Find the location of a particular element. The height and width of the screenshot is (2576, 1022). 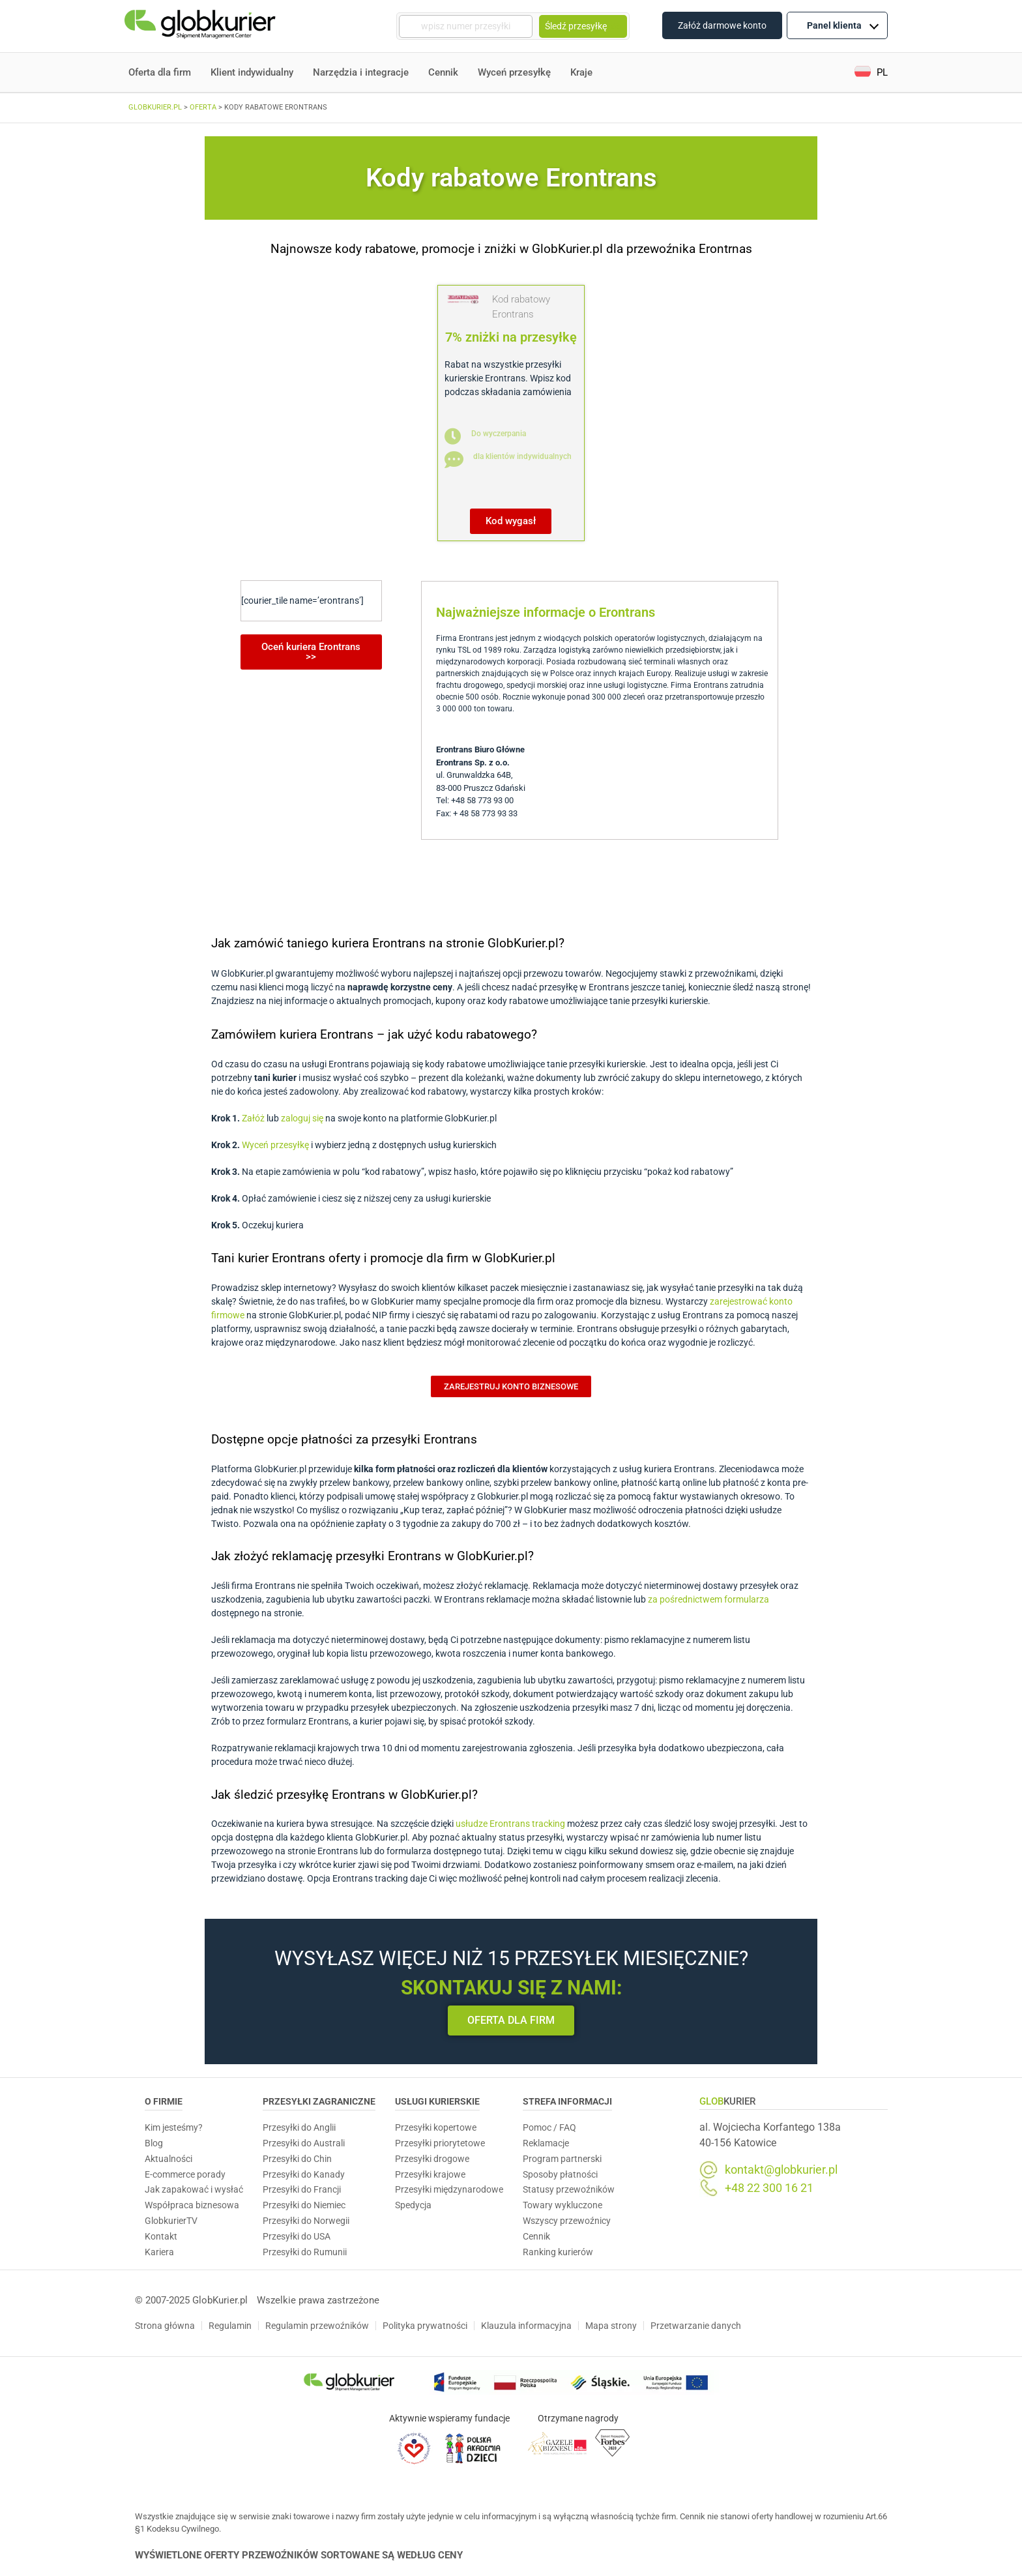

[button] is located at coordinates (871, 72).